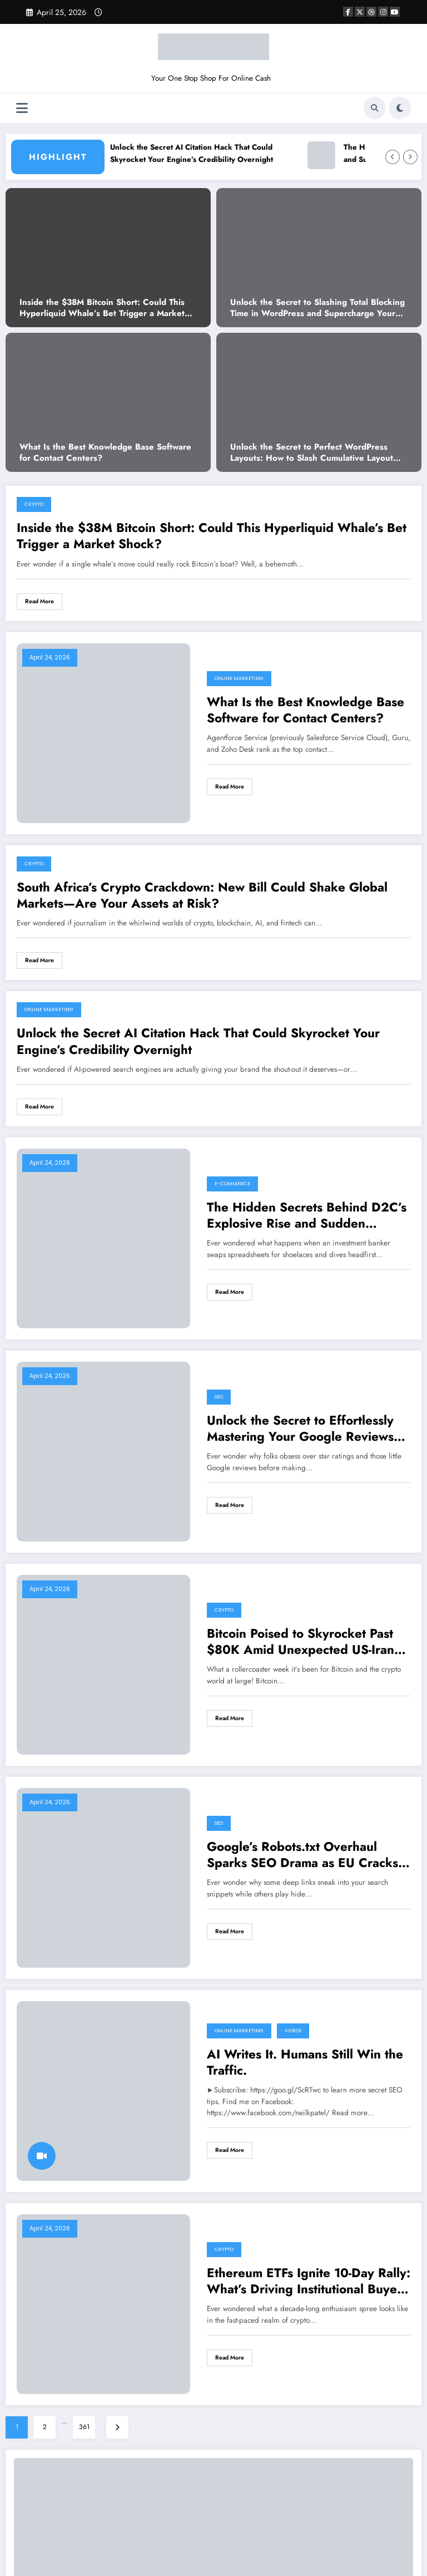 Image resolution: width=427 pixels, height=2576 pixels. Describe the element at coordinates (39, 601) in the screenshot. I see `Read More` at that location.